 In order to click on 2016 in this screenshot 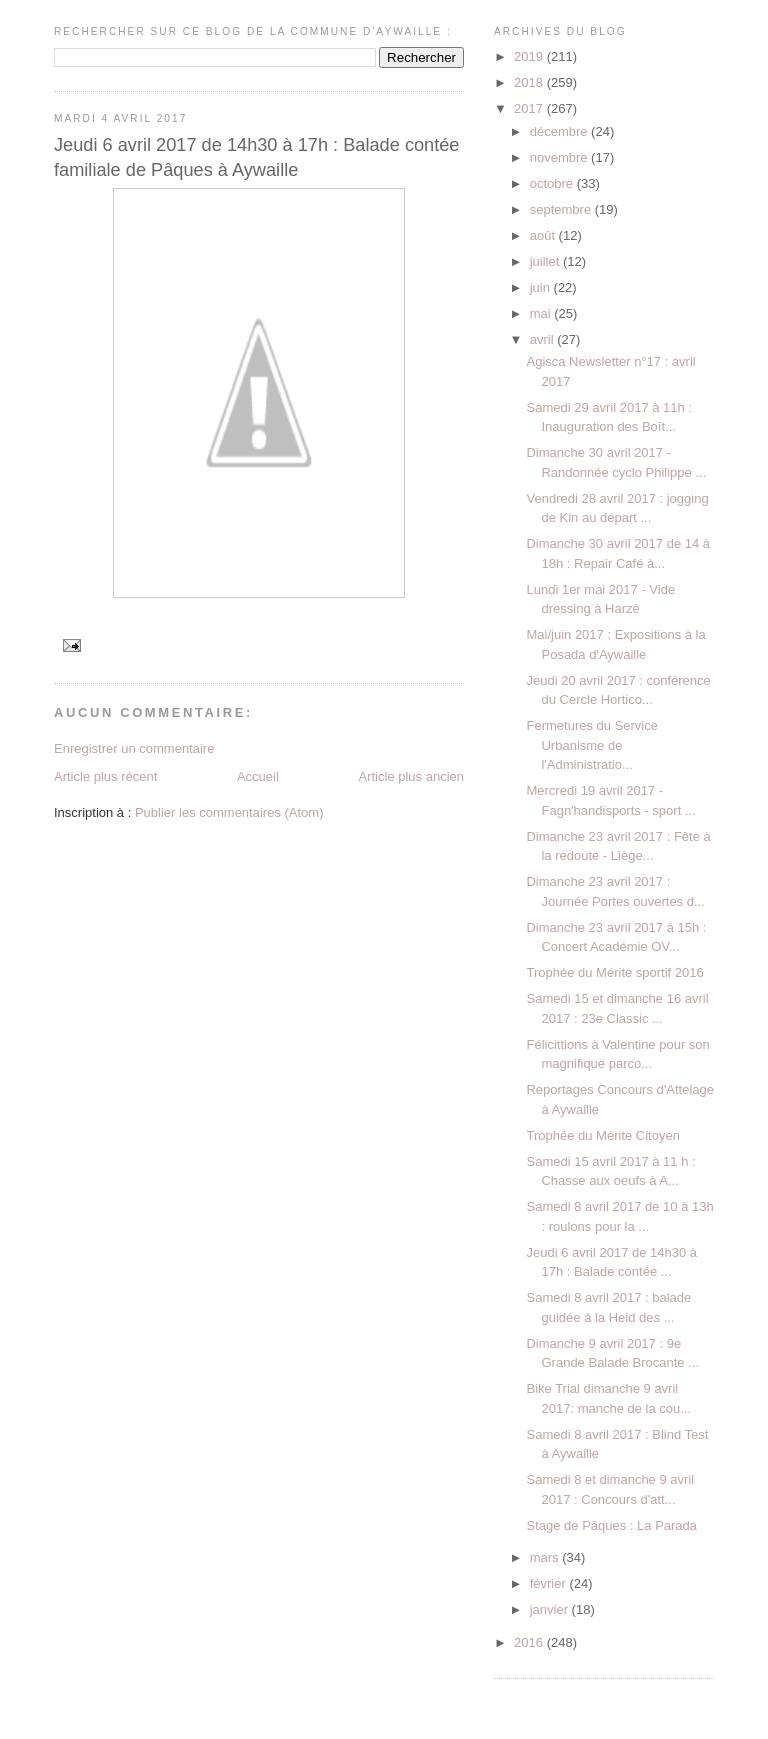, I will do `click(530, 1642)`.